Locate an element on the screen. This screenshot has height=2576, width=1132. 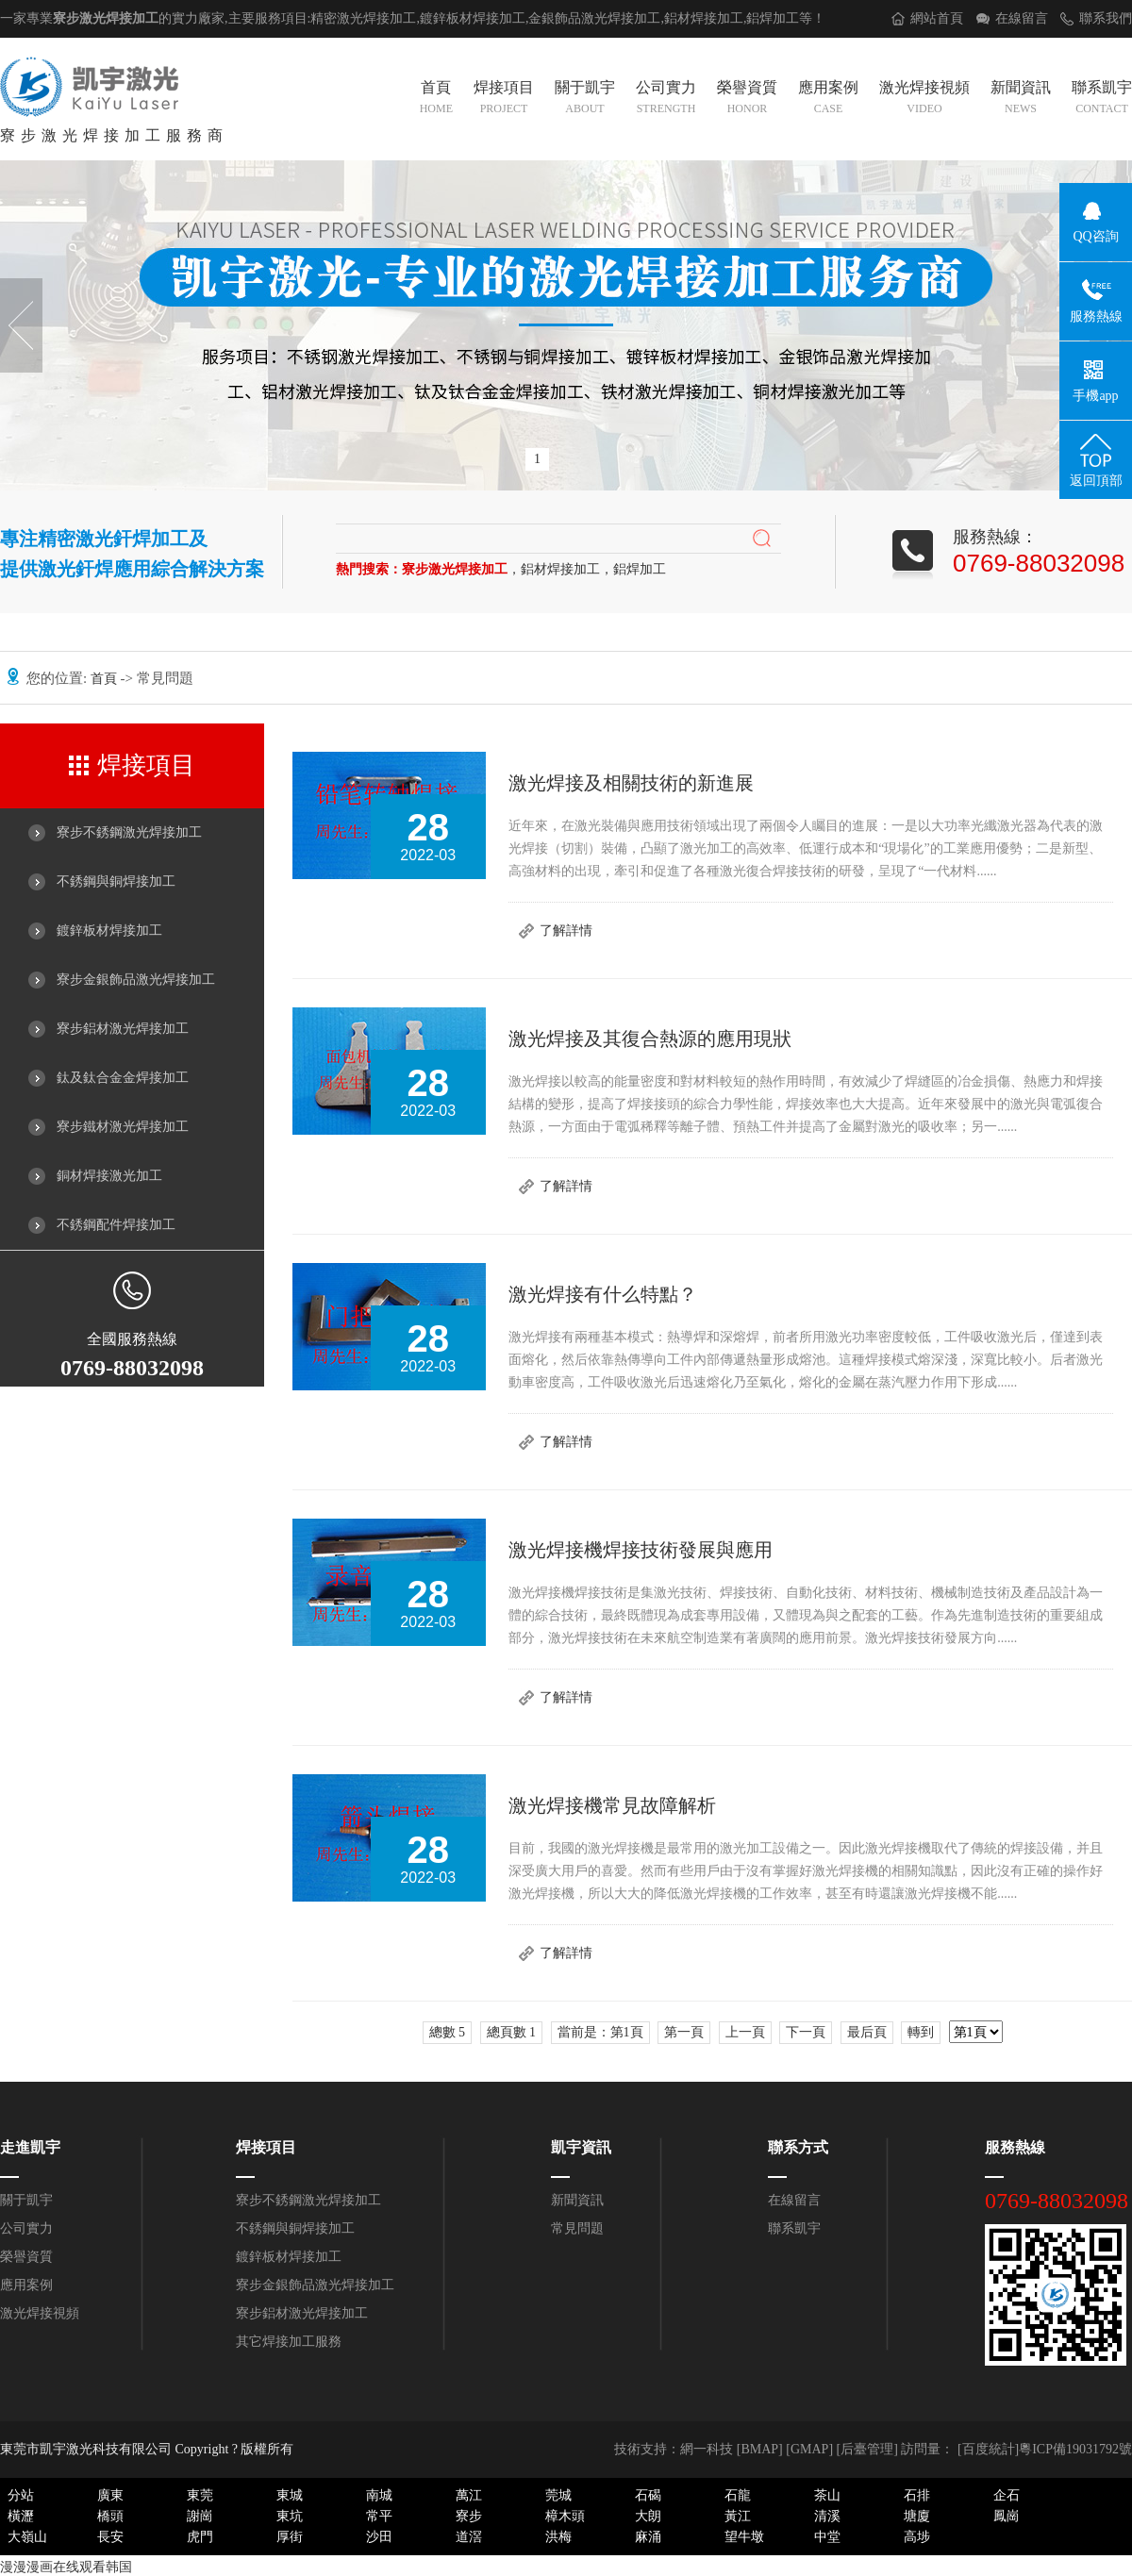
寮步不銹鋼激光焊接加工 is located at coordinates (129, 832).